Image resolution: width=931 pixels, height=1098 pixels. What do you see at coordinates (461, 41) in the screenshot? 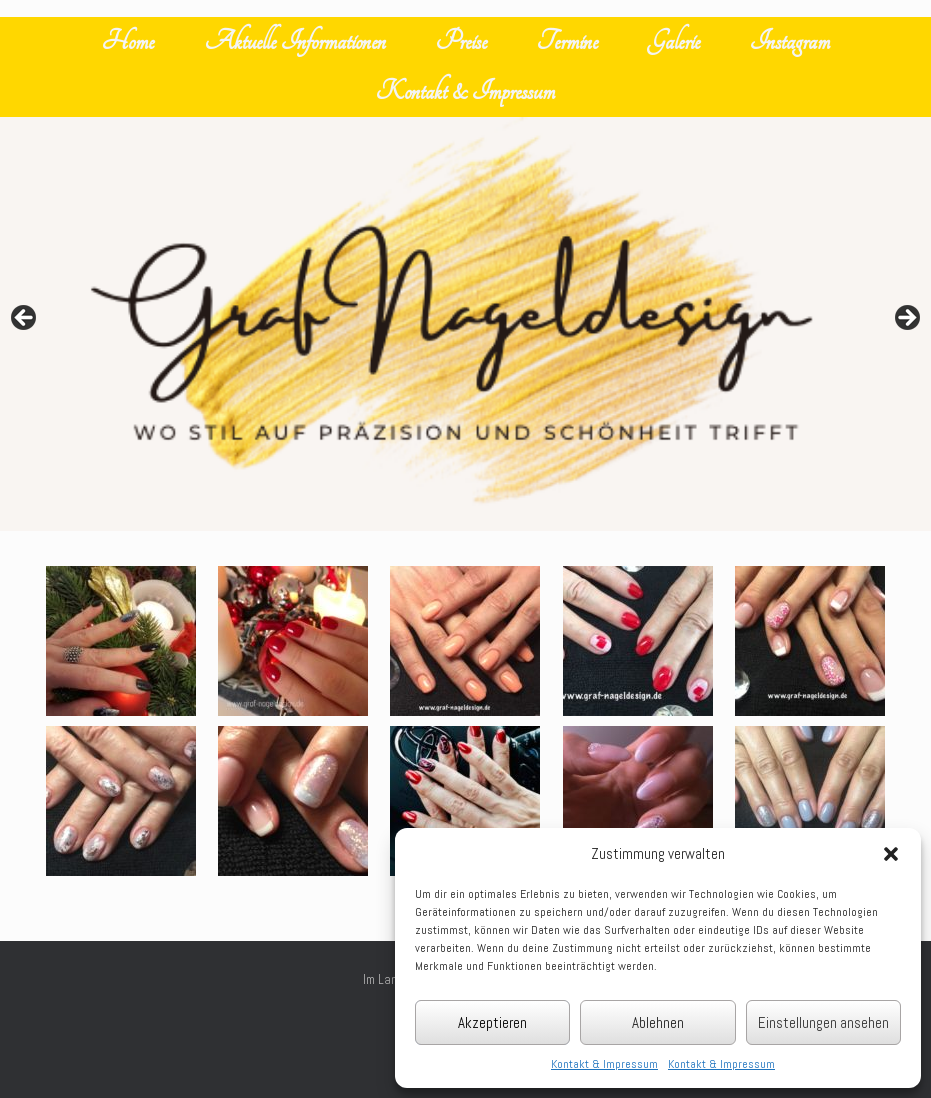
I see `Preise` at bounding box center [461, 41].